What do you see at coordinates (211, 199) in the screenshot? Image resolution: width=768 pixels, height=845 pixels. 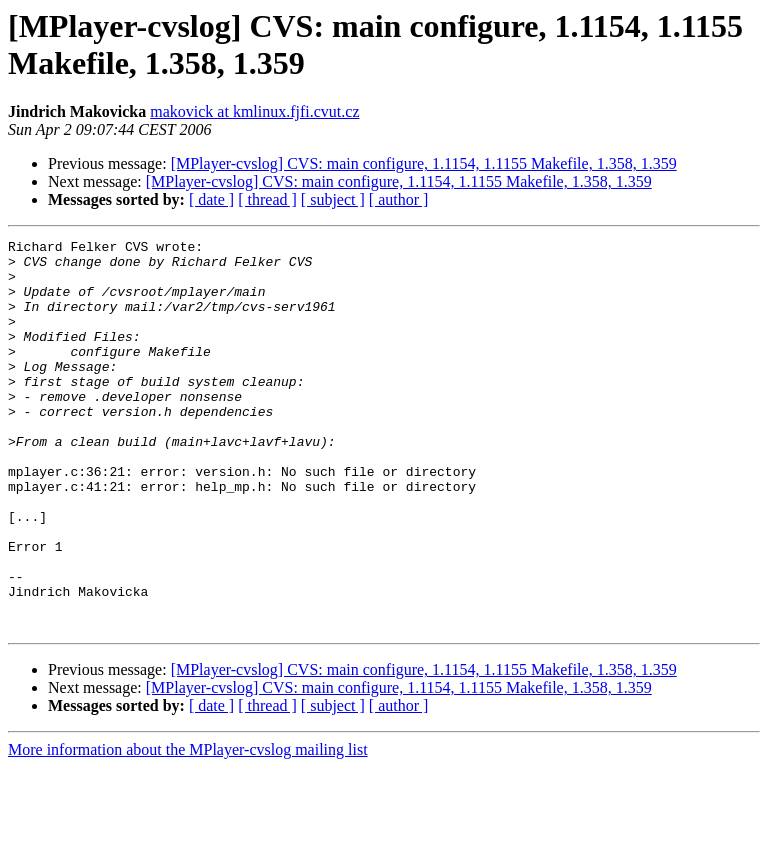 I see `[ date ]` at bounding box center [211, 199].